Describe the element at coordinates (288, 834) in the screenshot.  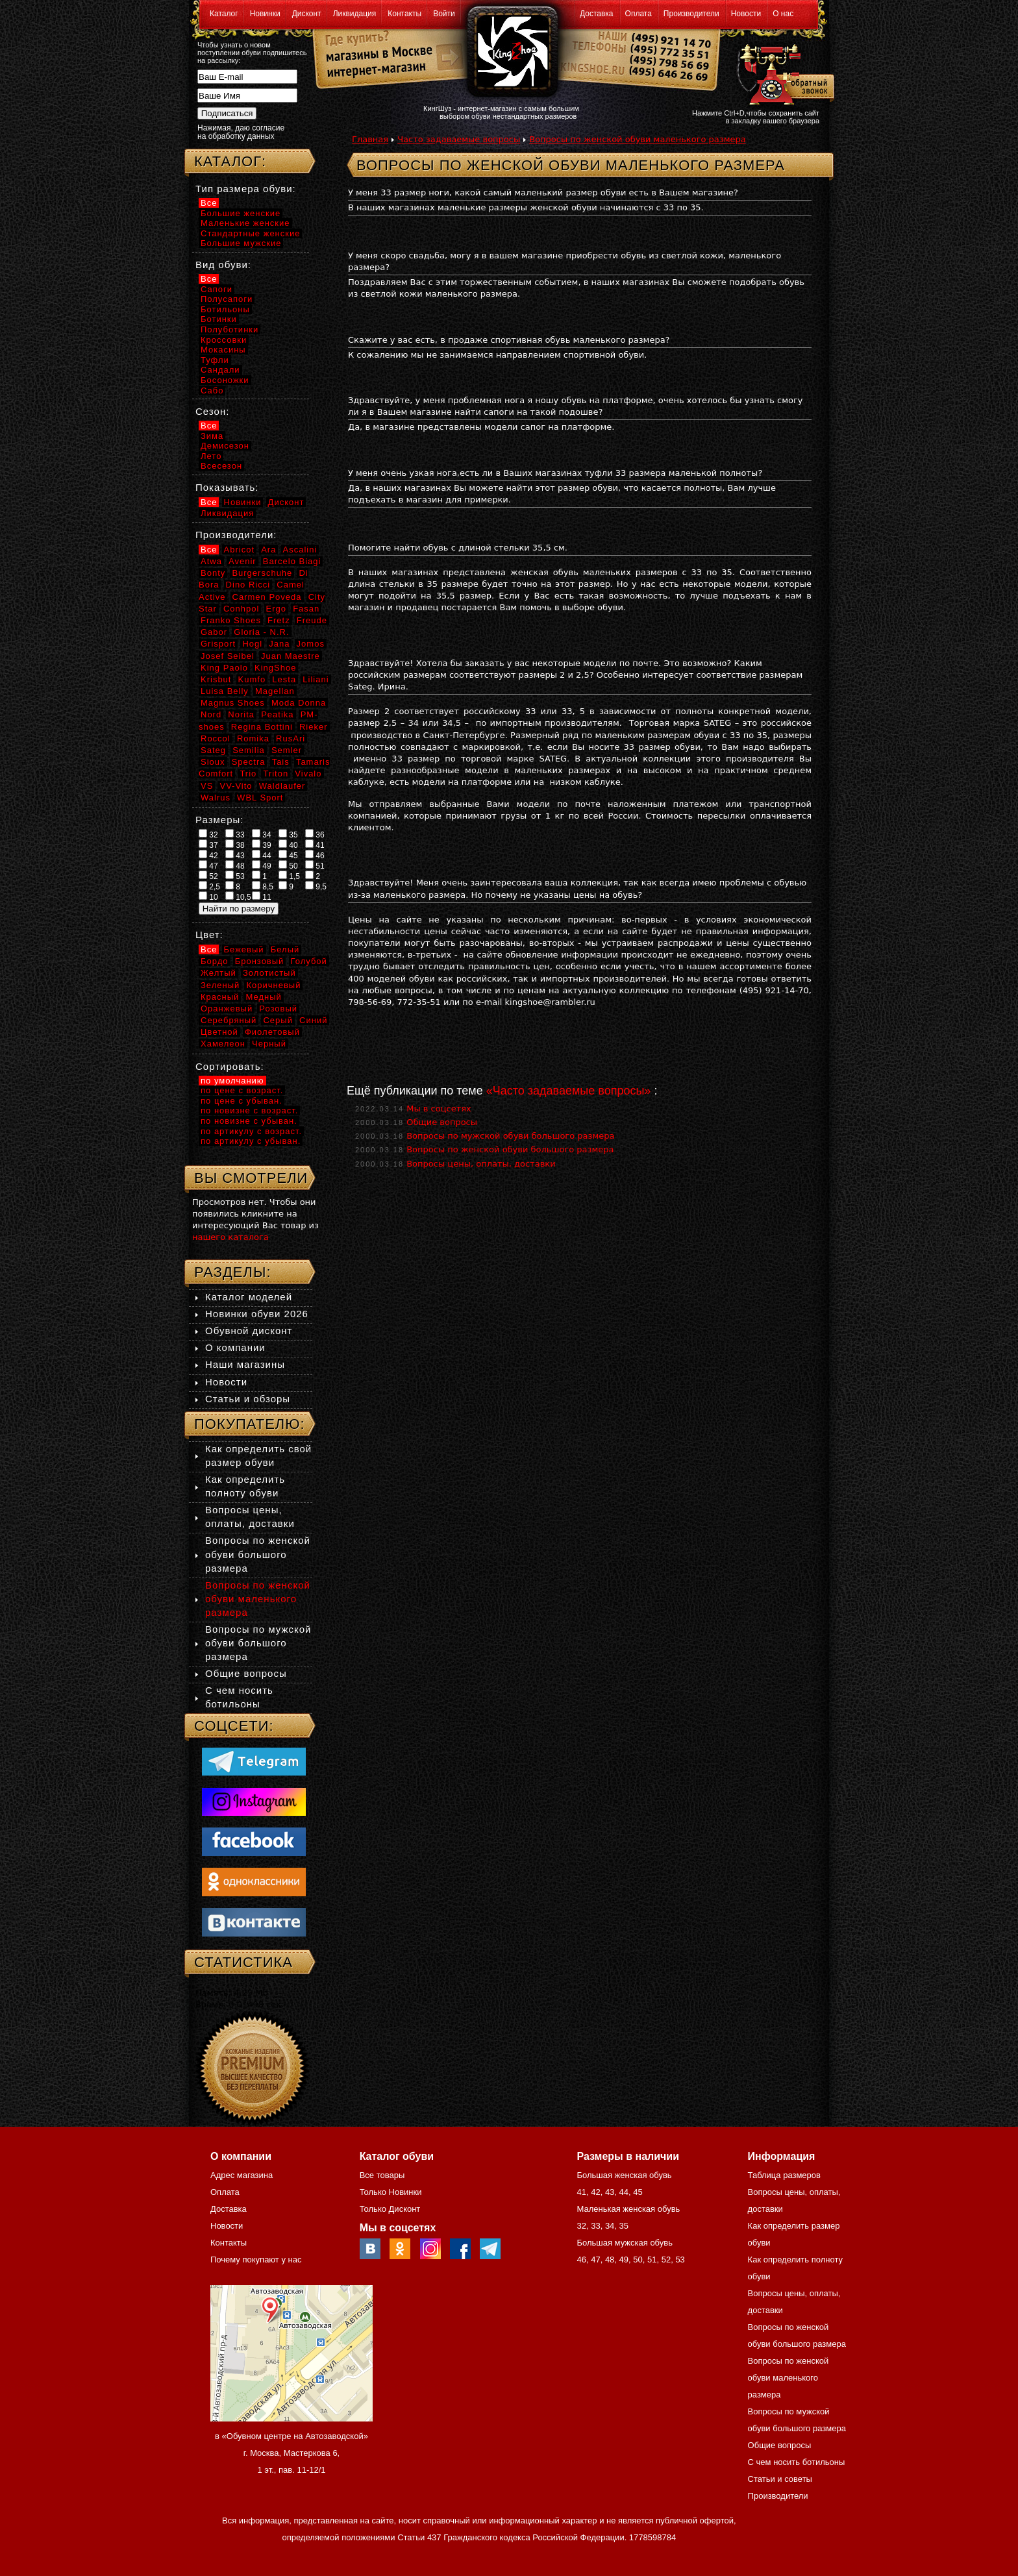
I see `35` at that location.